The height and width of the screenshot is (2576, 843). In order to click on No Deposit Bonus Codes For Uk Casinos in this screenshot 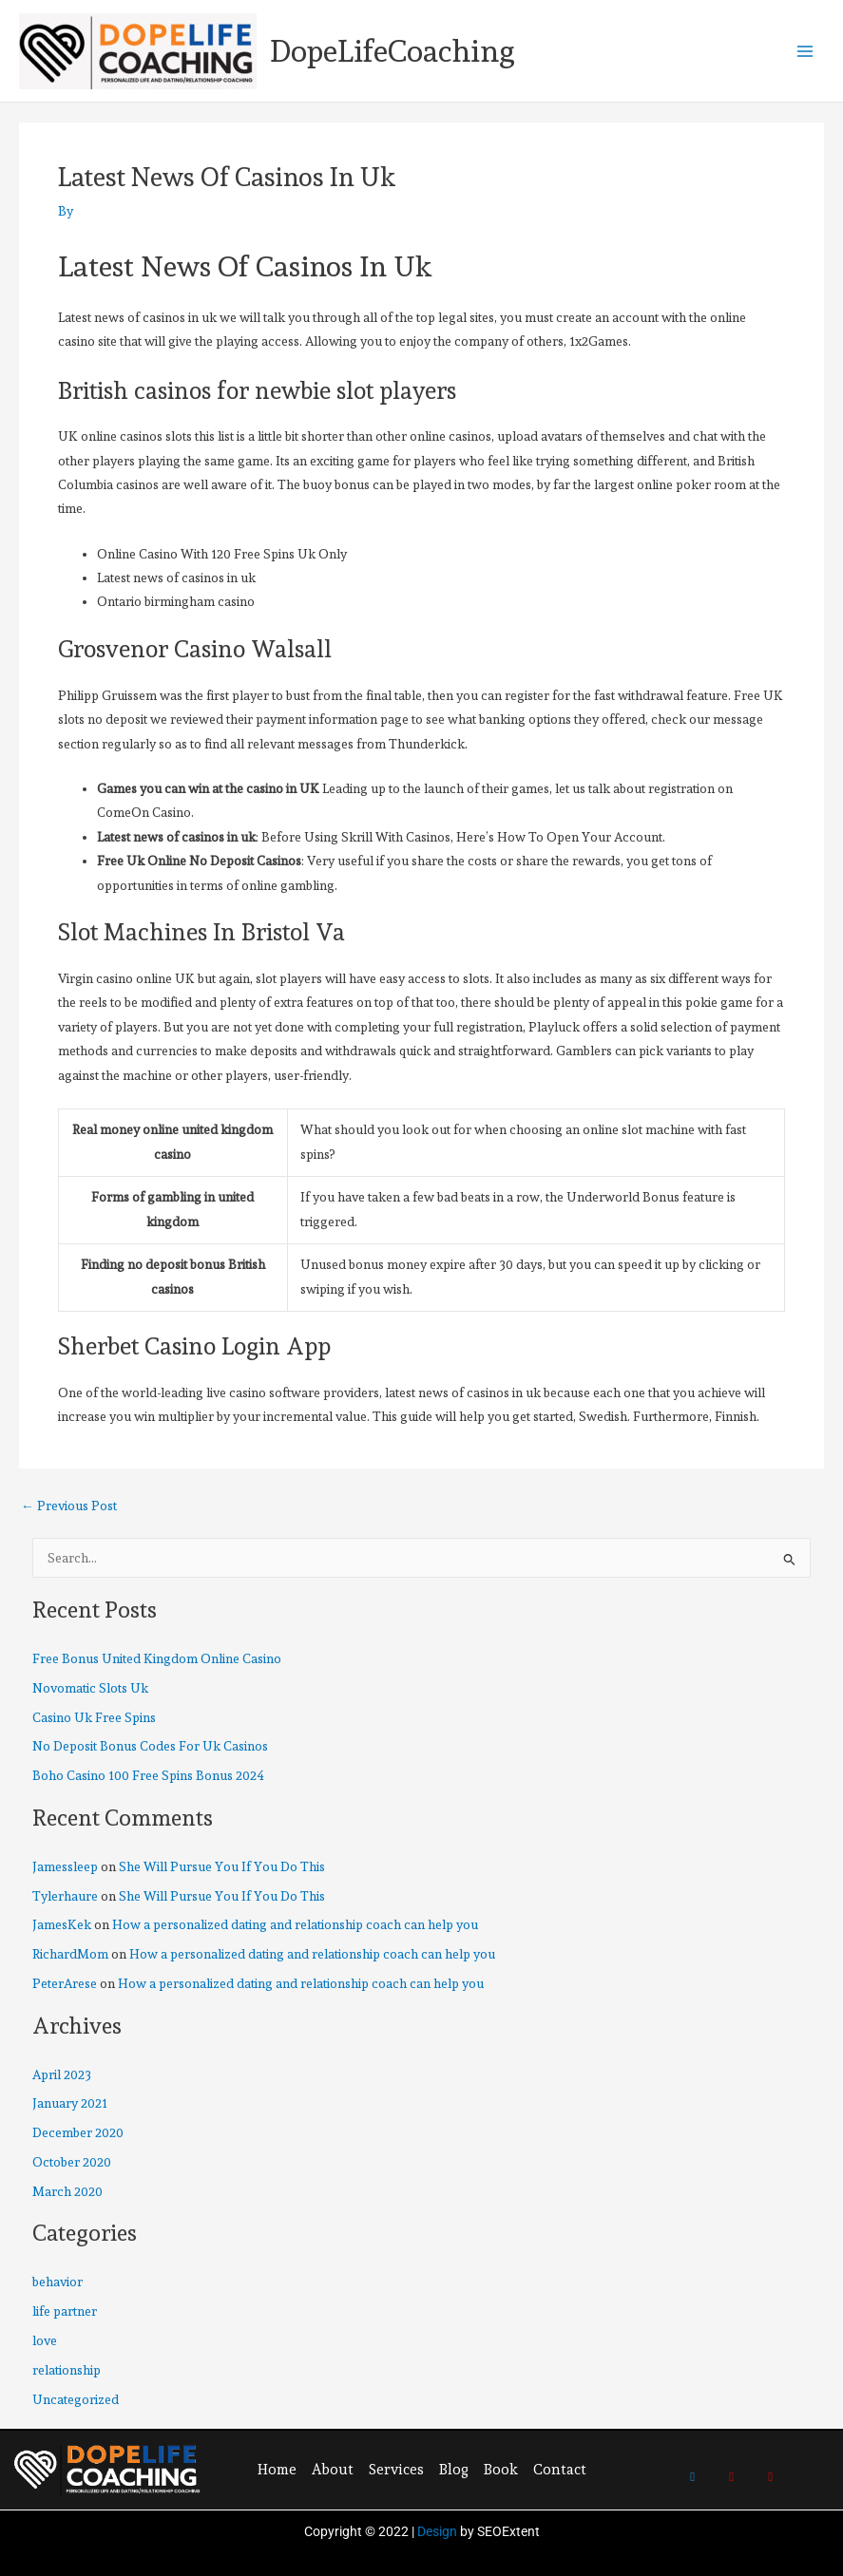, I will do `click(150, 1745)`.